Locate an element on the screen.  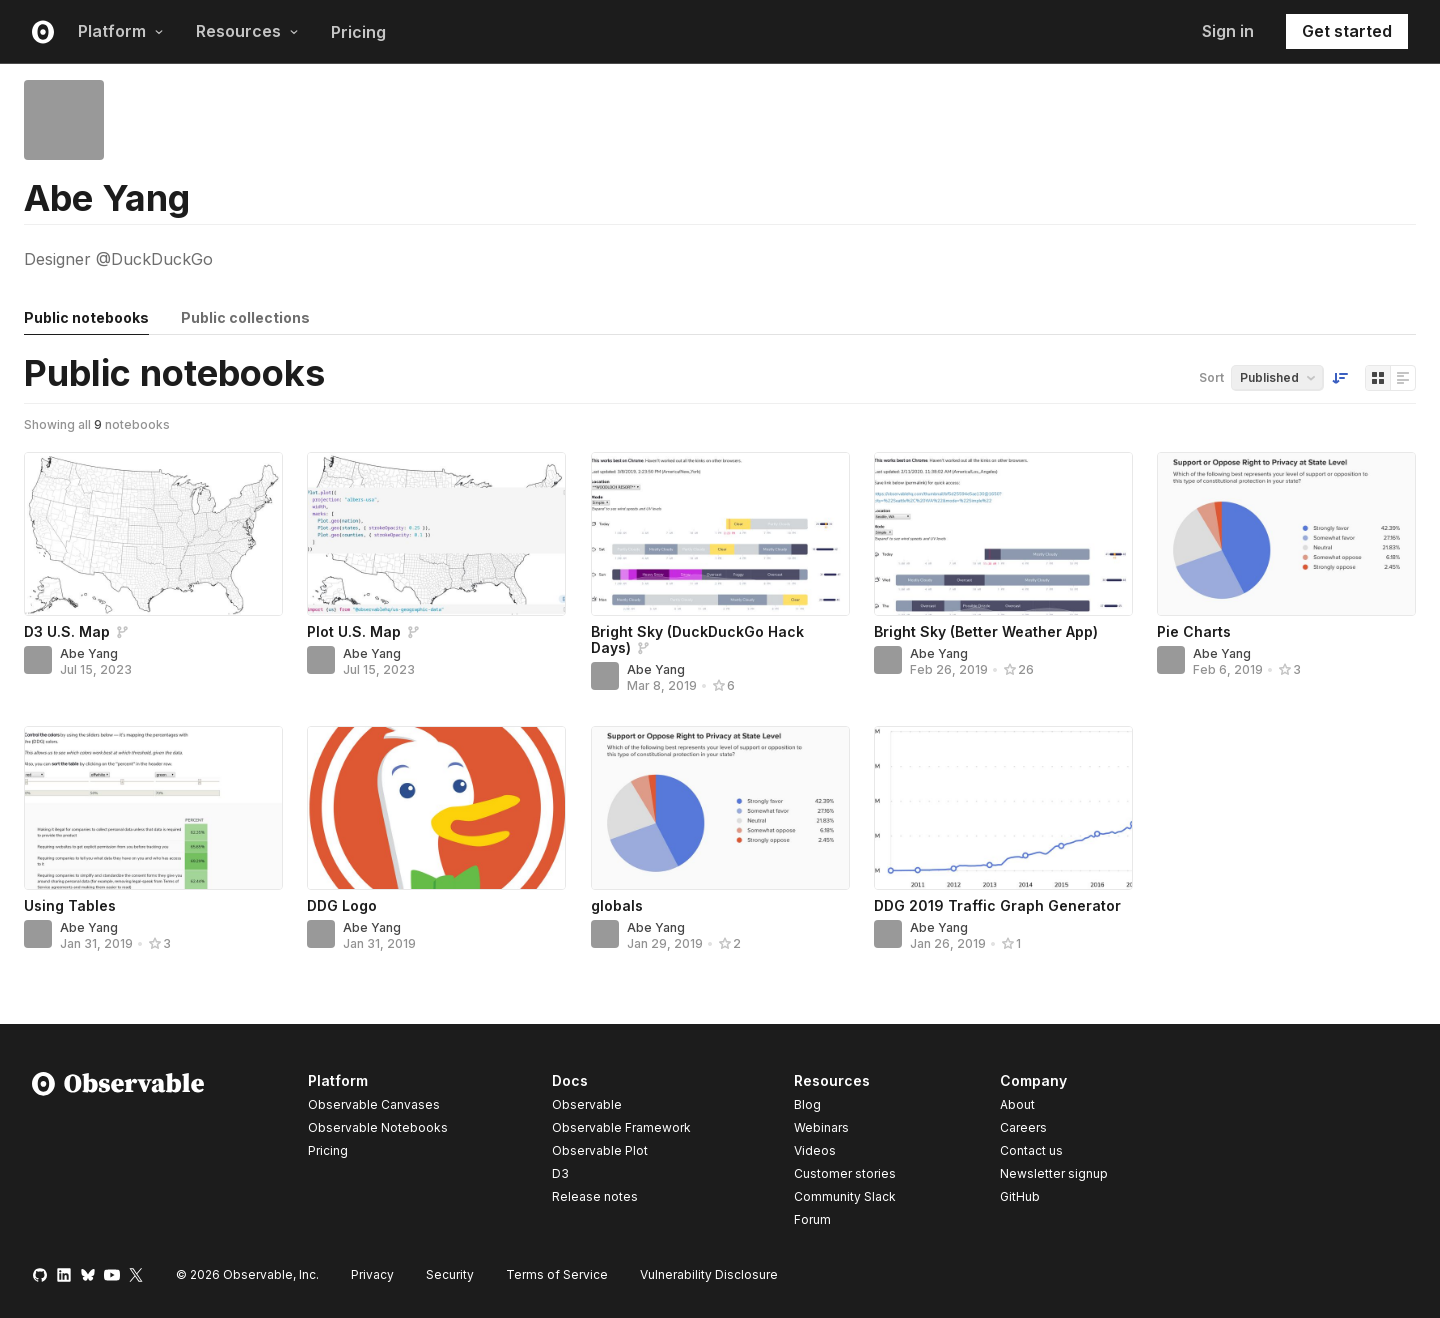
[Bright Sky (Better Weather App)] is located at coordinates (1003, 534).